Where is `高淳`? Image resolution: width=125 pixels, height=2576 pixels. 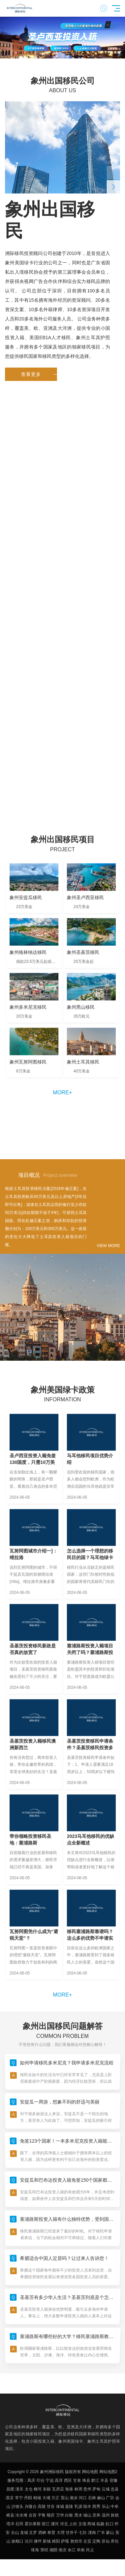
高淳 is located at coordinates (59, 2480).